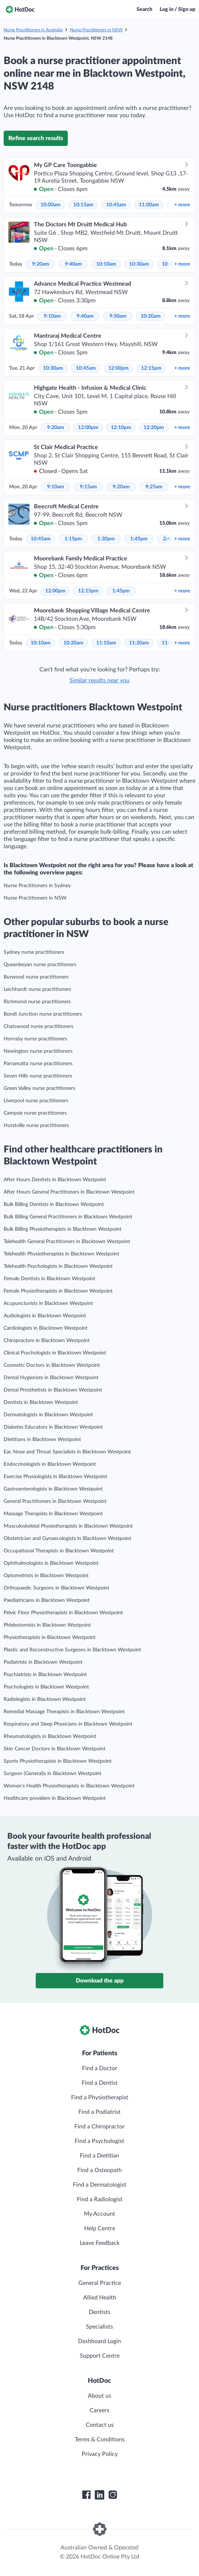  I want to click on [HotDoc LinkedIn], so click(99, 2495).